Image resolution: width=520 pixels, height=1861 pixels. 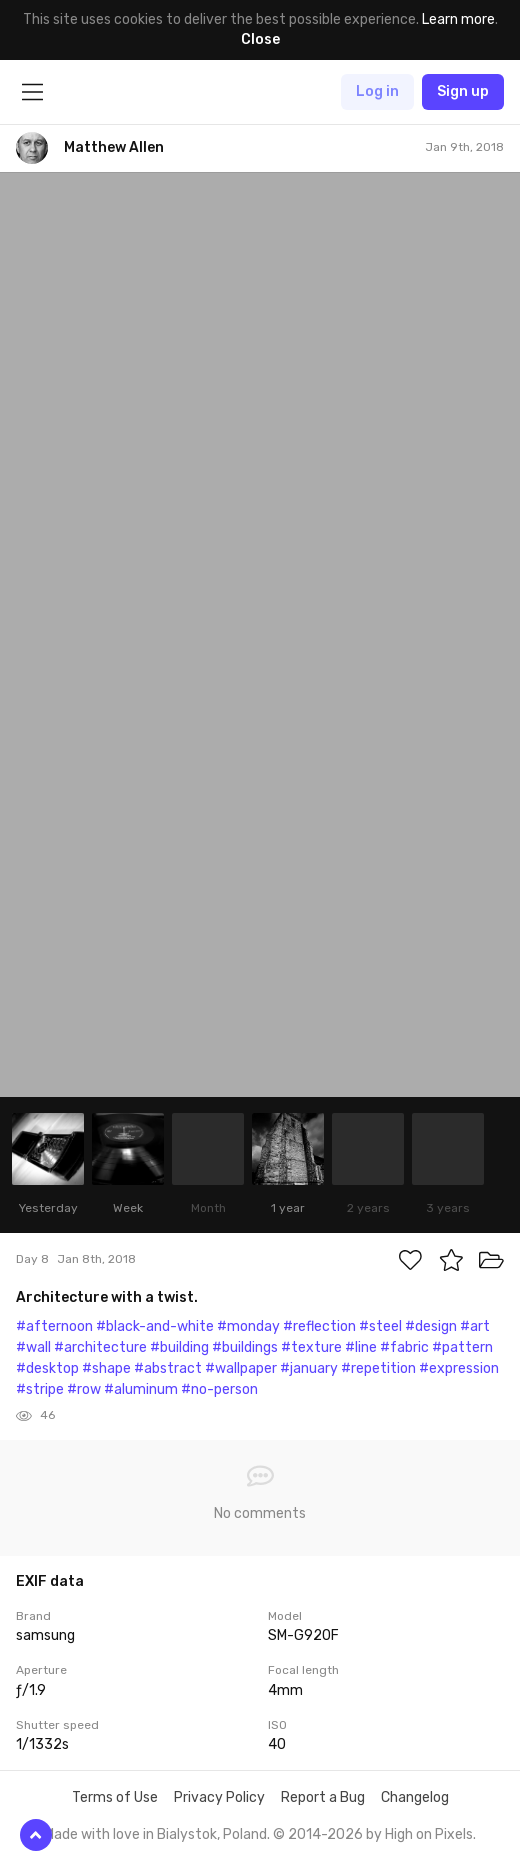 What do you see at coordinates (100, 1347) in the screenshot?
I see `#architecture` at bounding box center [100, 1347].